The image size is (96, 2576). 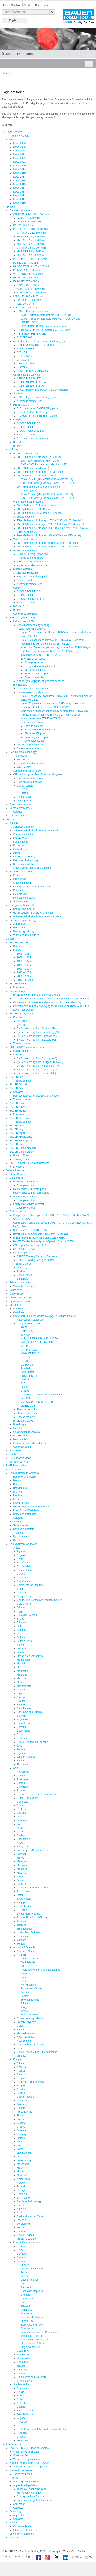 What do you see at coordinates (24, 2160) in the screenshot?
I see `Luxembourg` at bounding box center [24, 2160].